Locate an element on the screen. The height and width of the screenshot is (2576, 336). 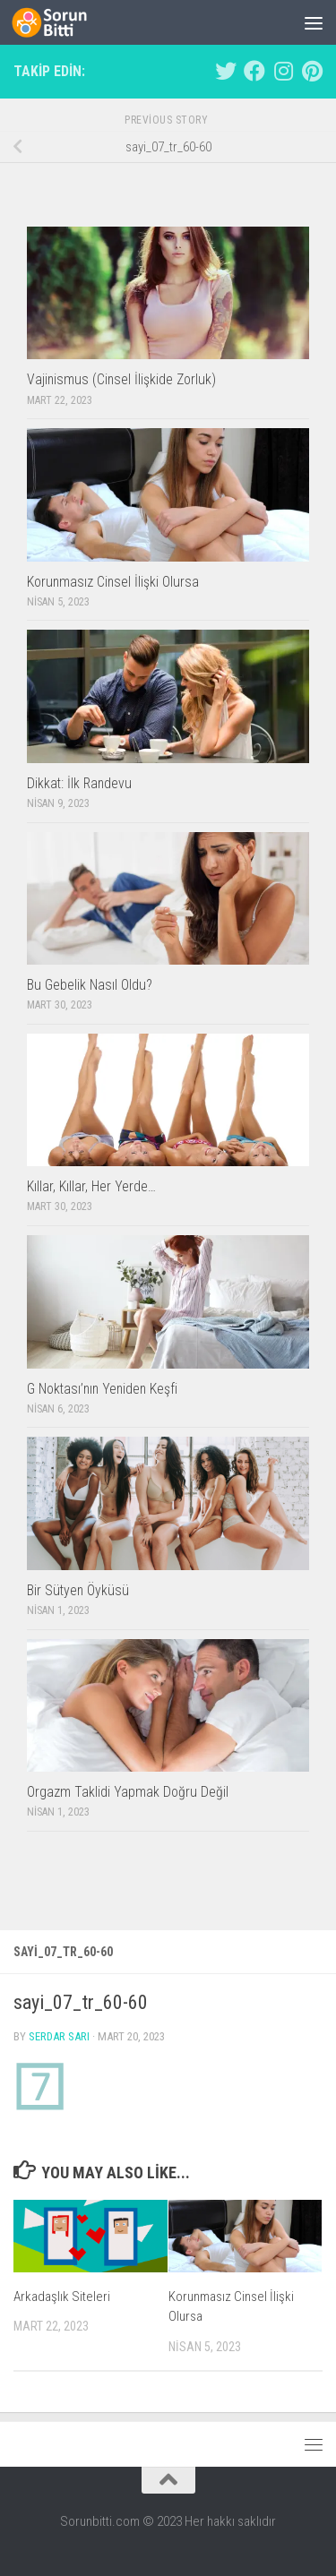
Korunmasız Cinsel İlişki Olursa is located at coordinates (113, 581).